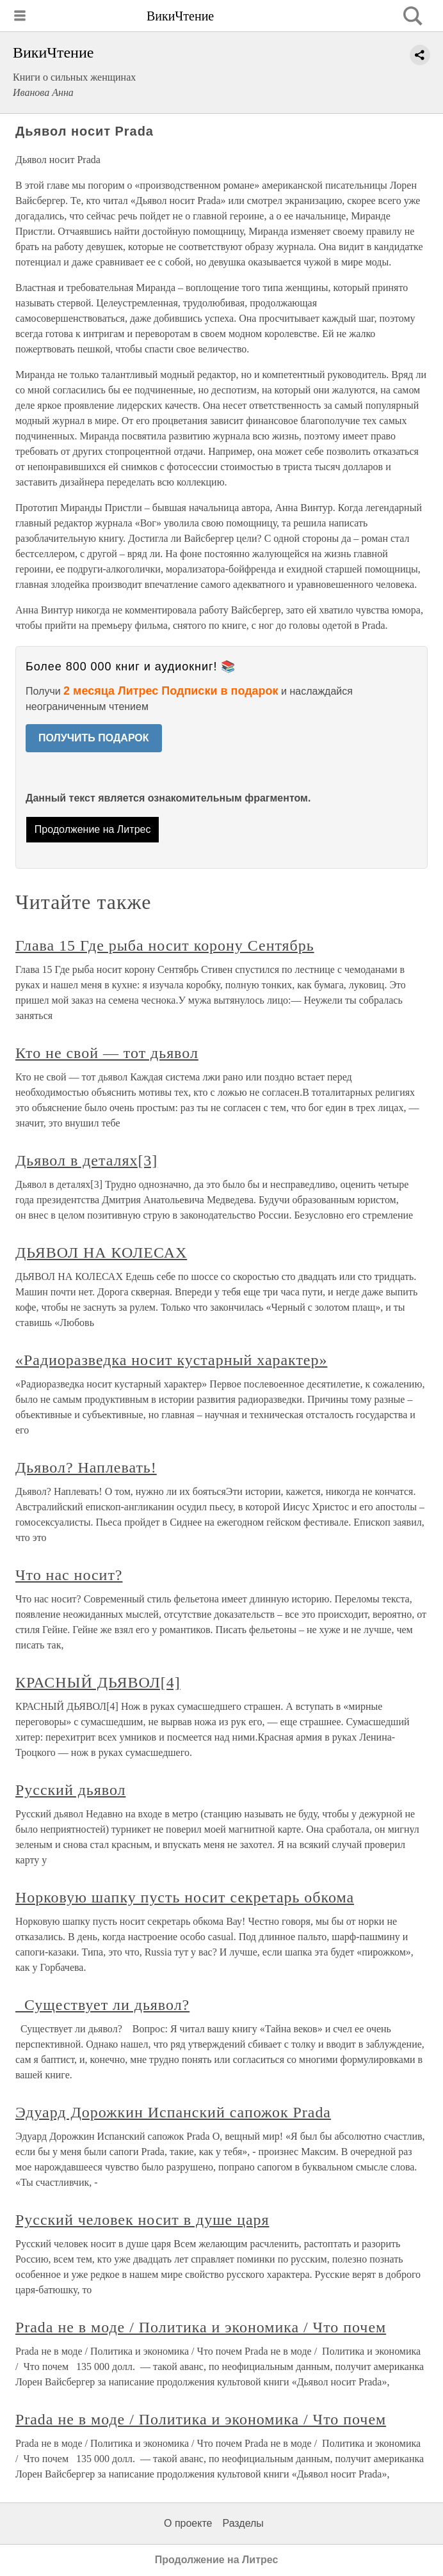  What do you see at coordinates (101, 1252) in the screenshot?
I see `ДЬЯВОЛ НА КОЛЕСАХ` at bounding box center [101, 1252].